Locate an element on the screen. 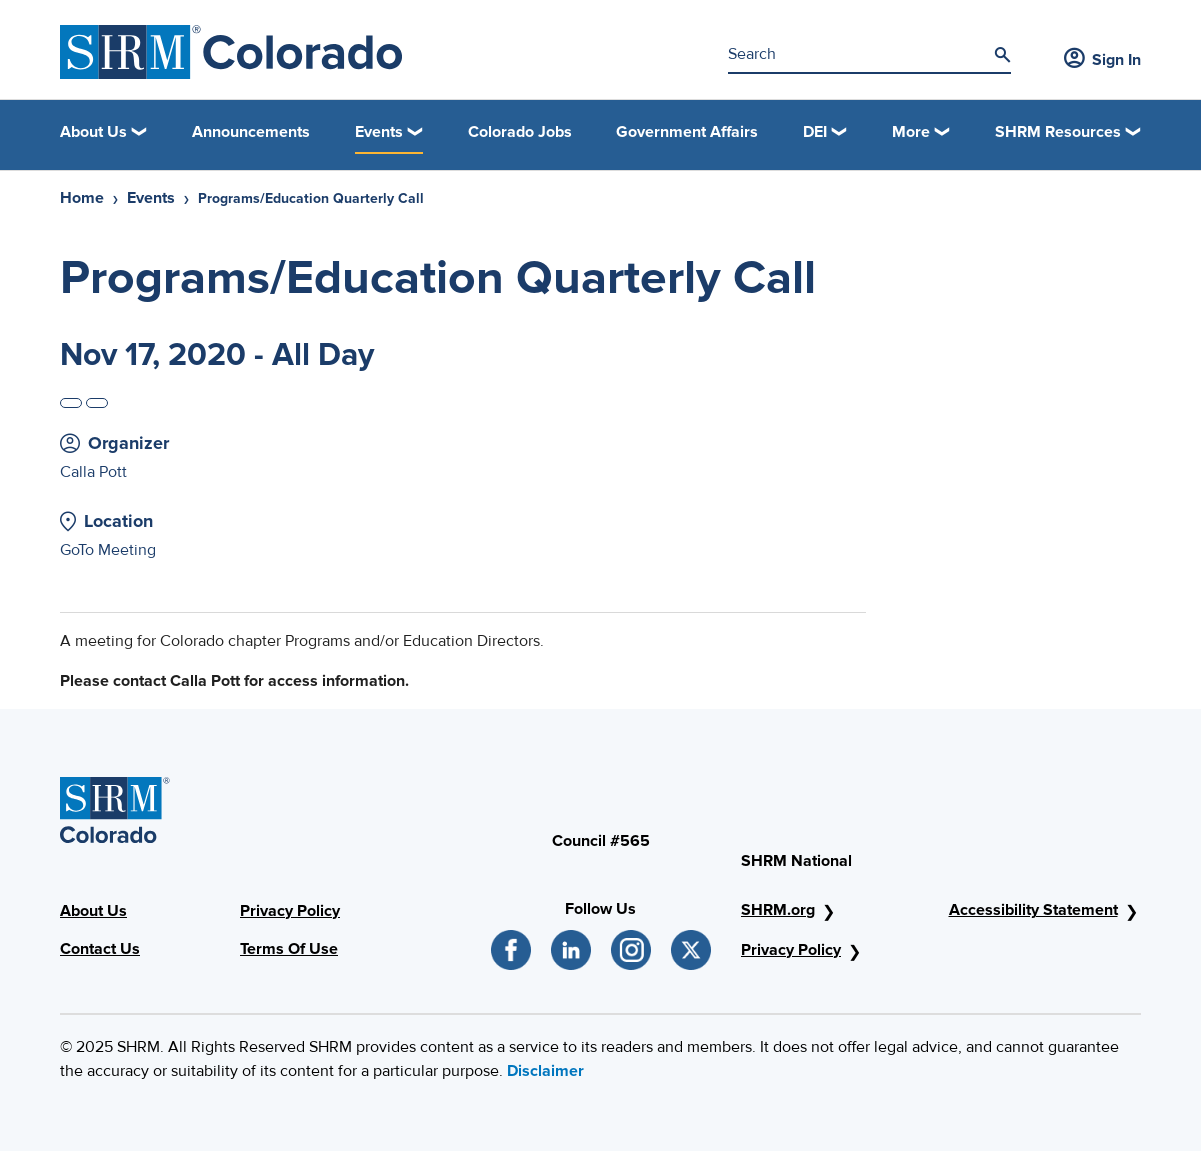  About Us is located at coordinates (93, 911).